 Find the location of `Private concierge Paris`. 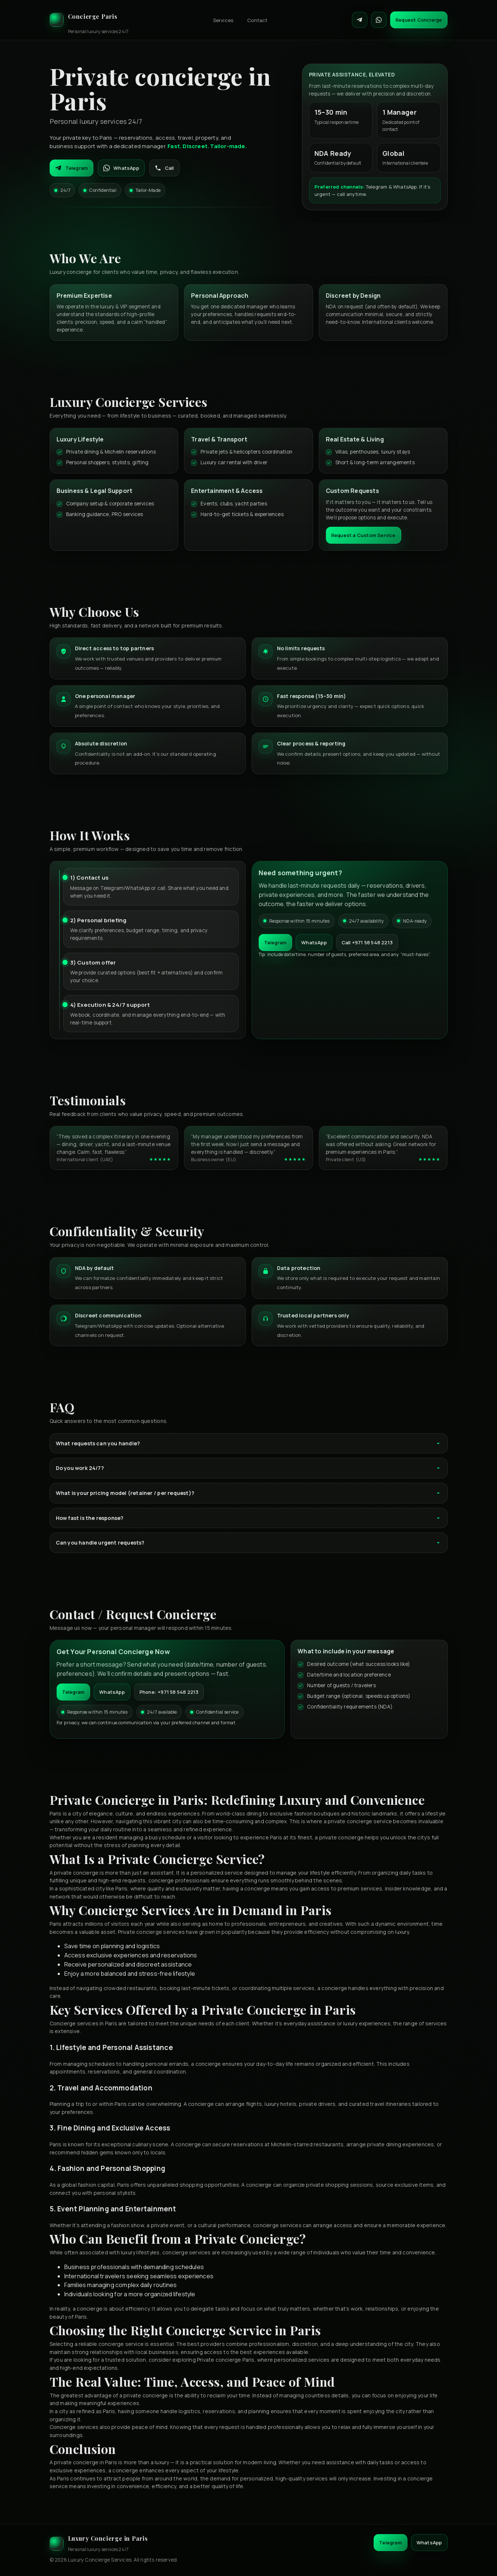

Private concierge Paris is located at coordinates (226, 2359).